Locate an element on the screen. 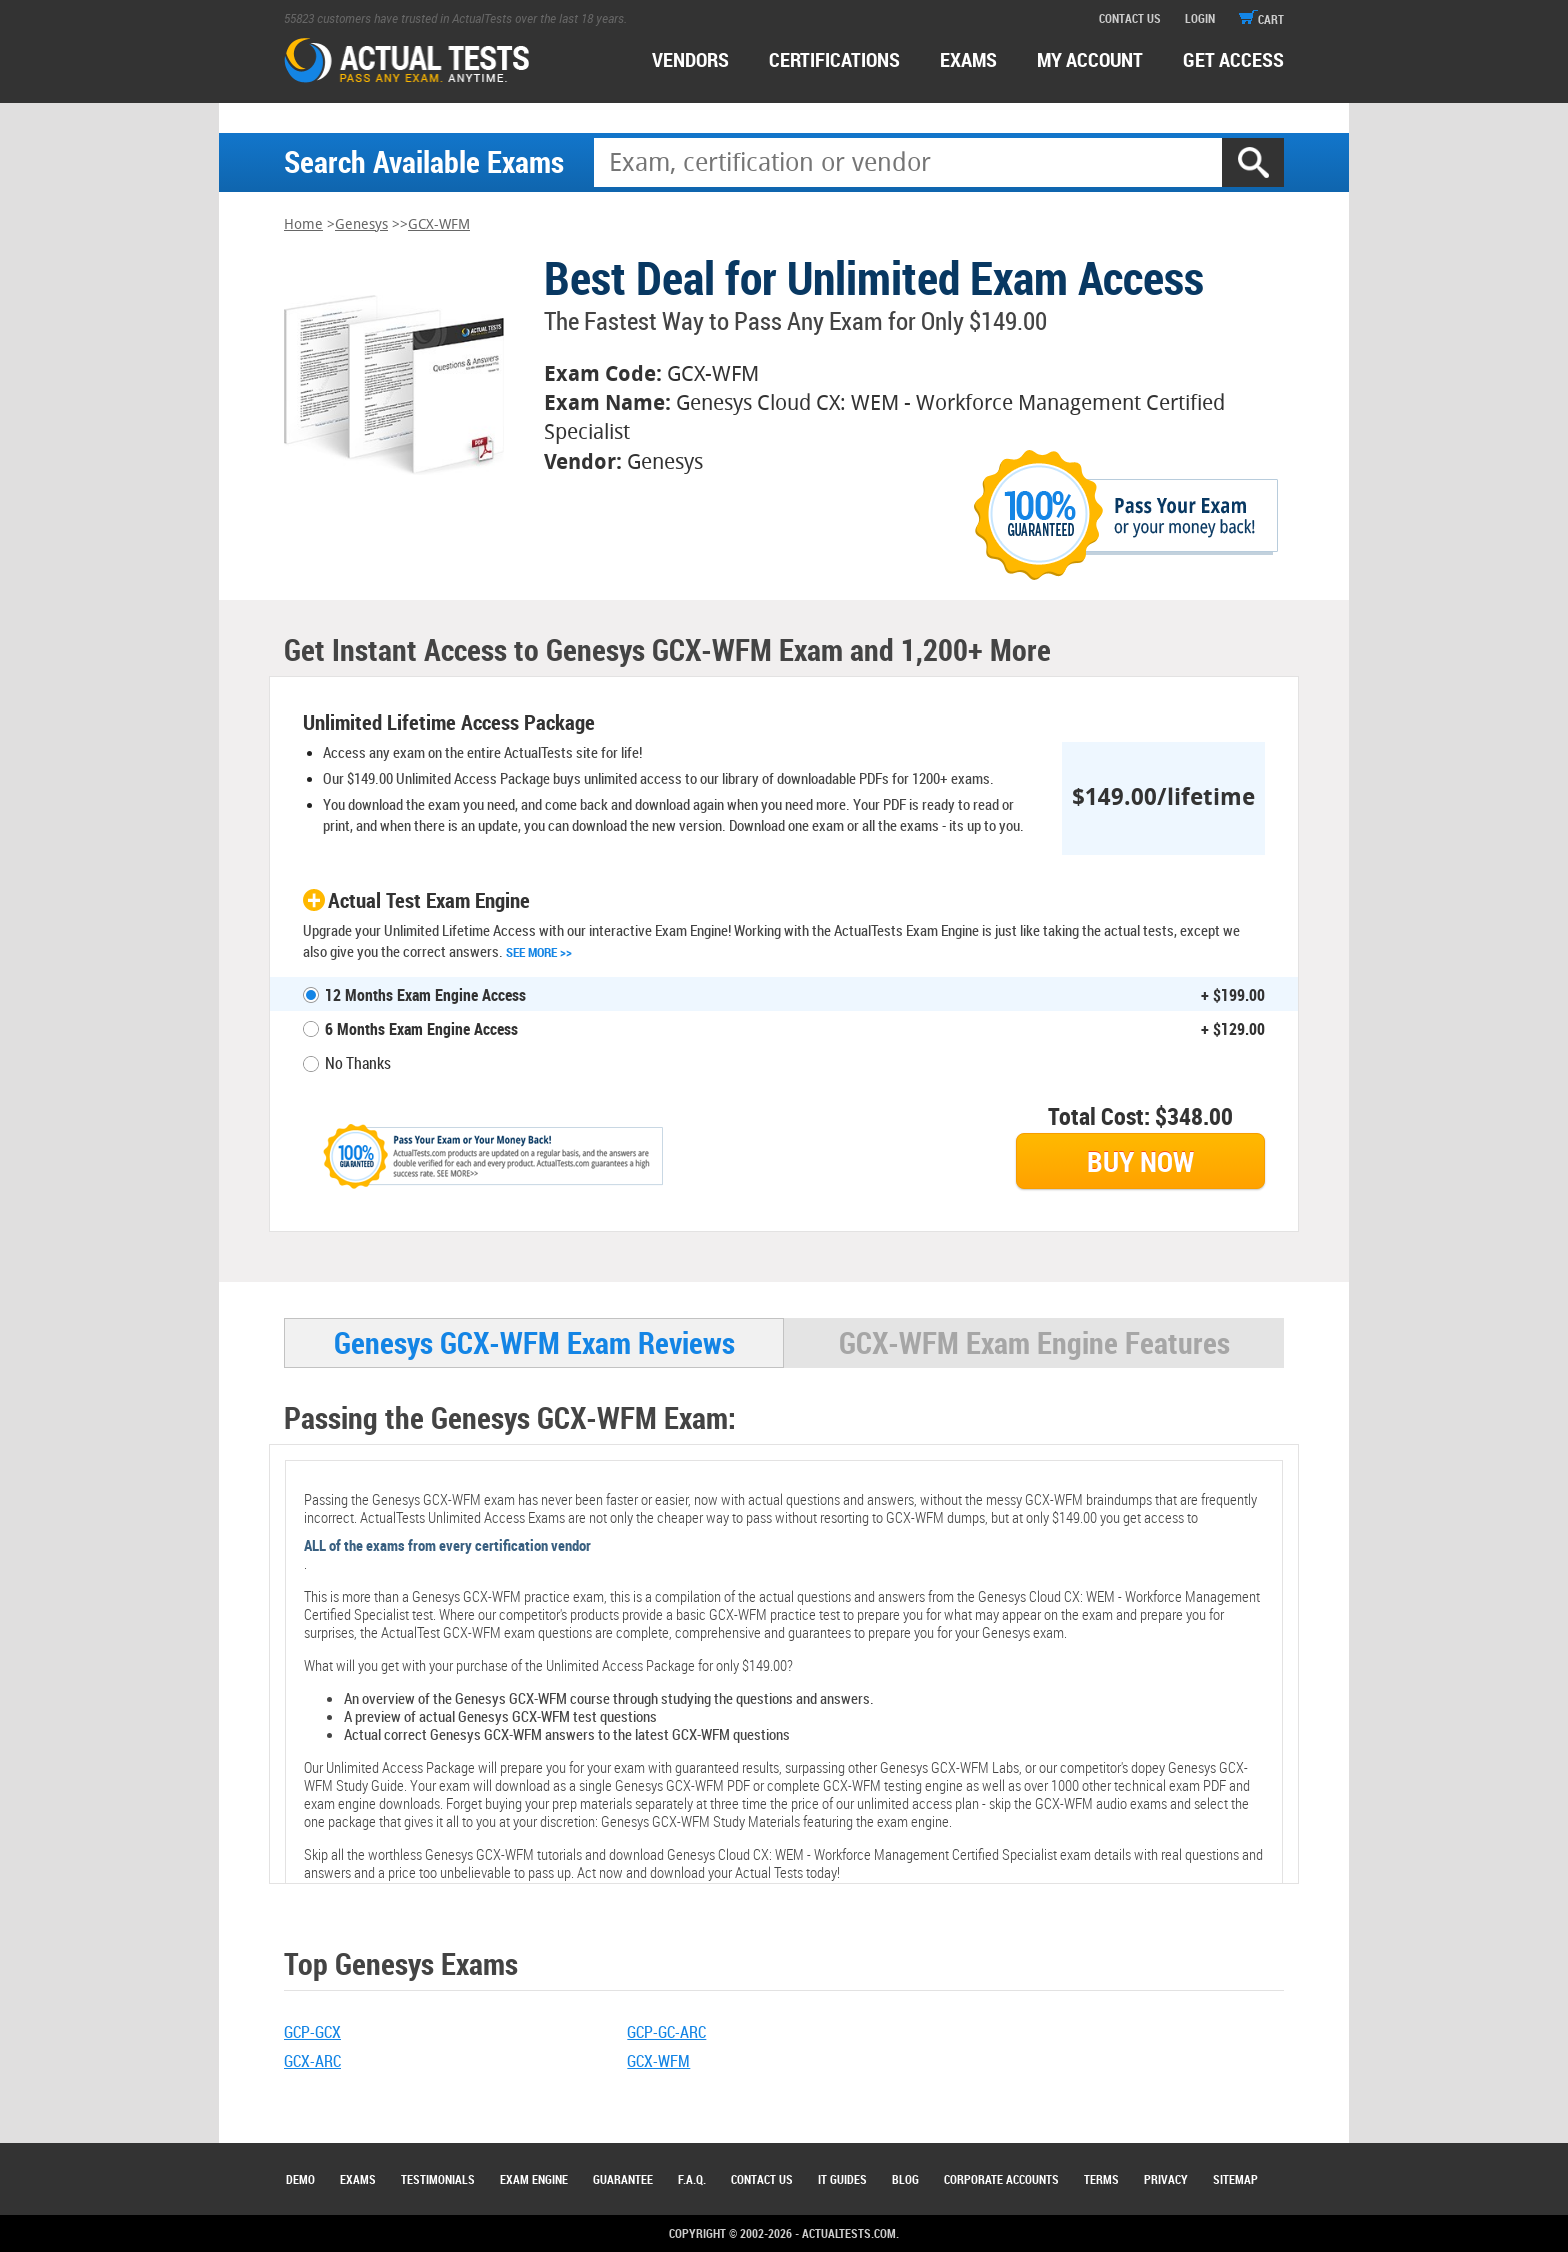 Image resolution: width=1568 pixels, height=2252 pixels. Terms is located at coordinates (1101, 2179).